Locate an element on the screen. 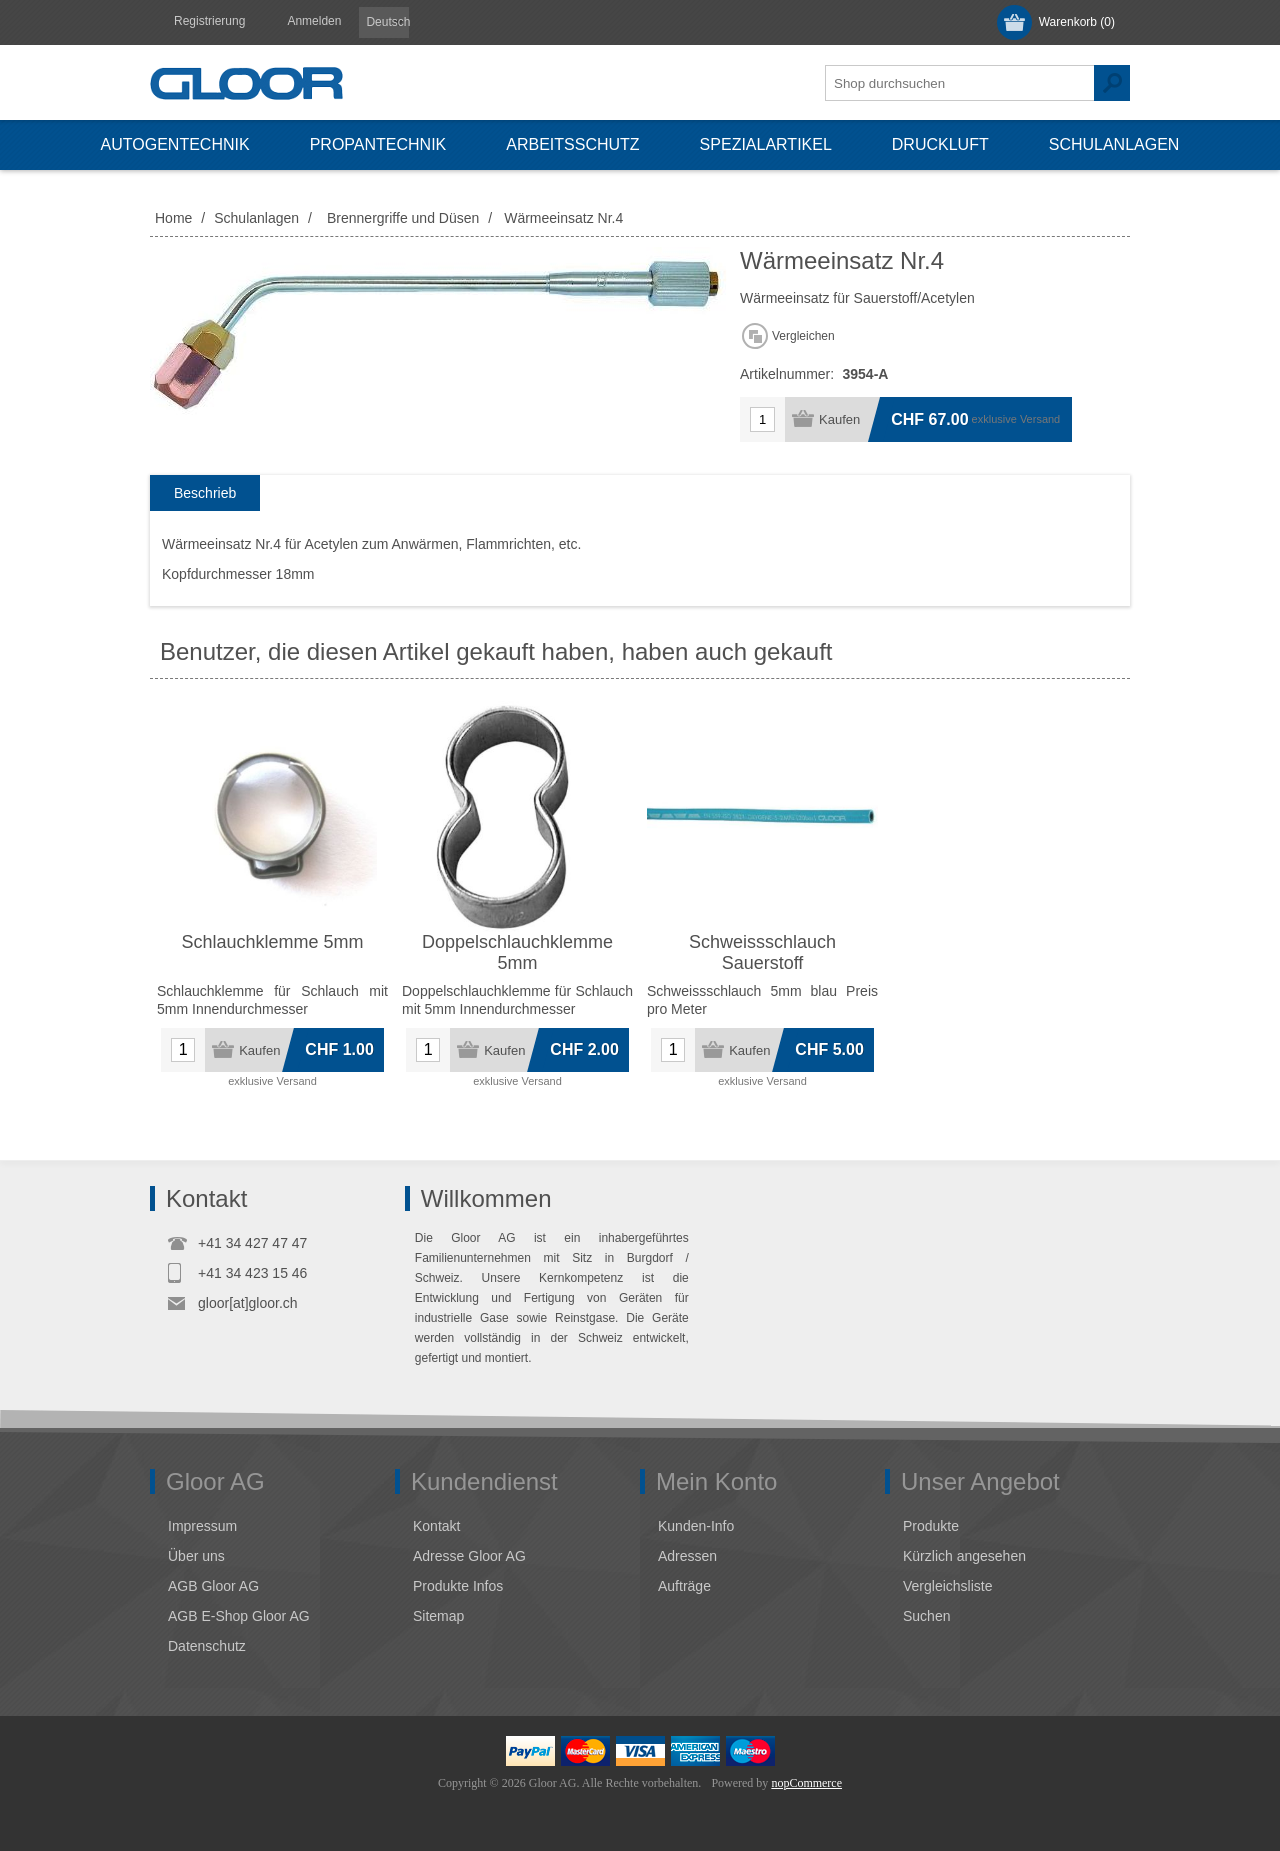 This screenshot has height=1851, width=1280. [Anzahl eingeben] is located at coordinates (762, 419).